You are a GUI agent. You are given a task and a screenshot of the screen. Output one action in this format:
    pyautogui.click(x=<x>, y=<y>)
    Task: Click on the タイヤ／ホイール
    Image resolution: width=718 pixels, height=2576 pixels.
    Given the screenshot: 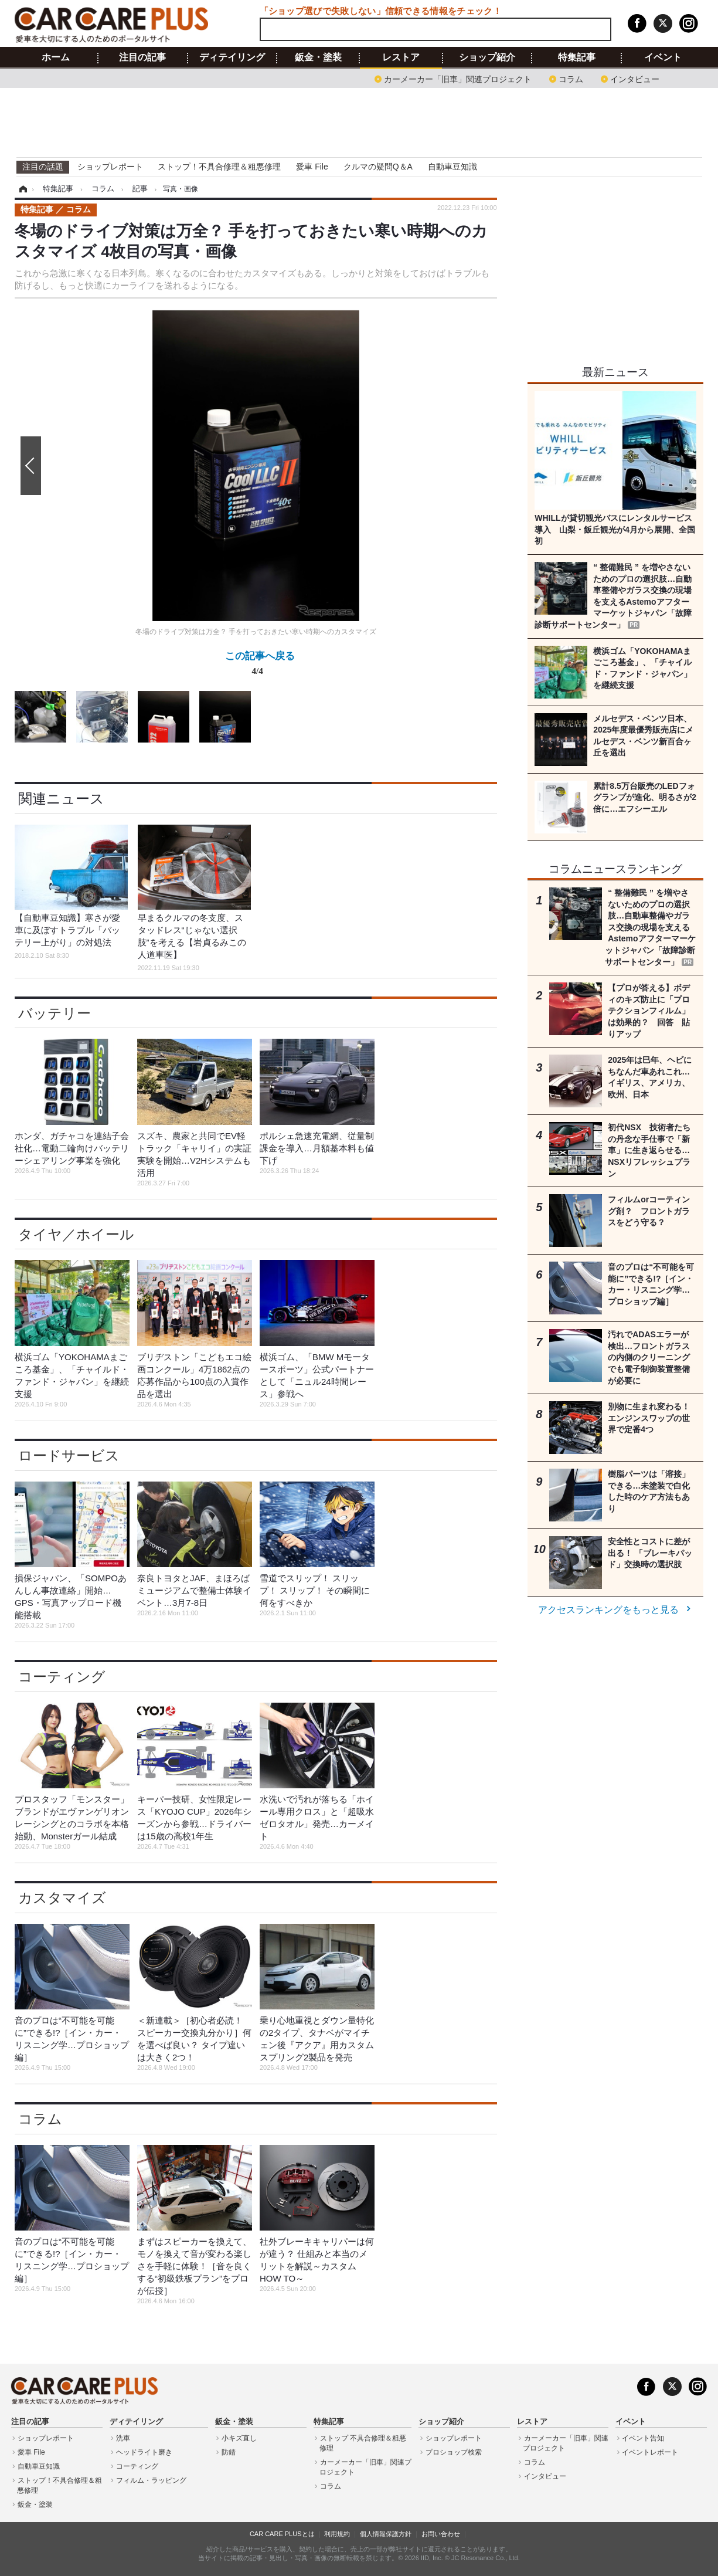 What is the action you would take?
    pyautogui.click(x=76, y=1234)
    